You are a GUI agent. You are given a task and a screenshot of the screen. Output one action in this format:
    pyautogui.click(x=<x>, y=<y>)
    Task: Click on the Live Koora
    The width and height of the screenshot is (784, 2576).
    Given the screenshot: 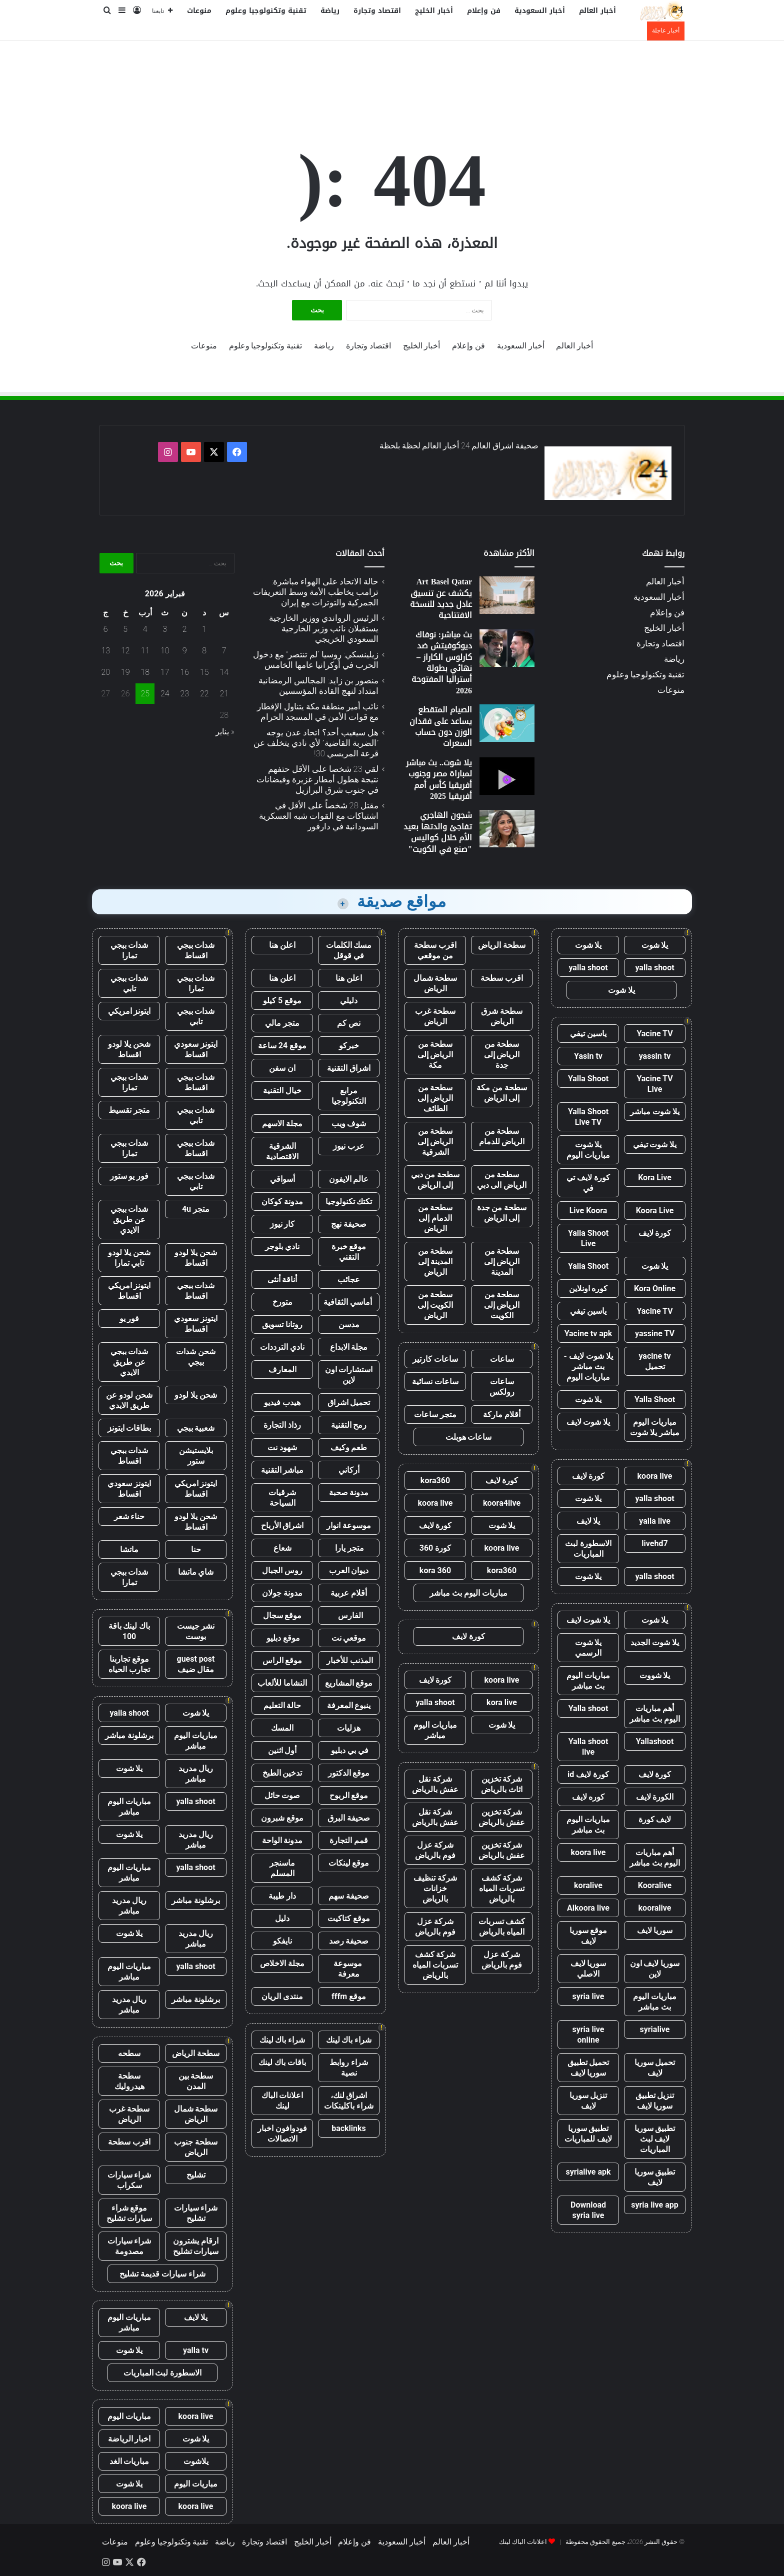 What is the action you would take?
    pyautogui.click(x=589, y=1210)
    